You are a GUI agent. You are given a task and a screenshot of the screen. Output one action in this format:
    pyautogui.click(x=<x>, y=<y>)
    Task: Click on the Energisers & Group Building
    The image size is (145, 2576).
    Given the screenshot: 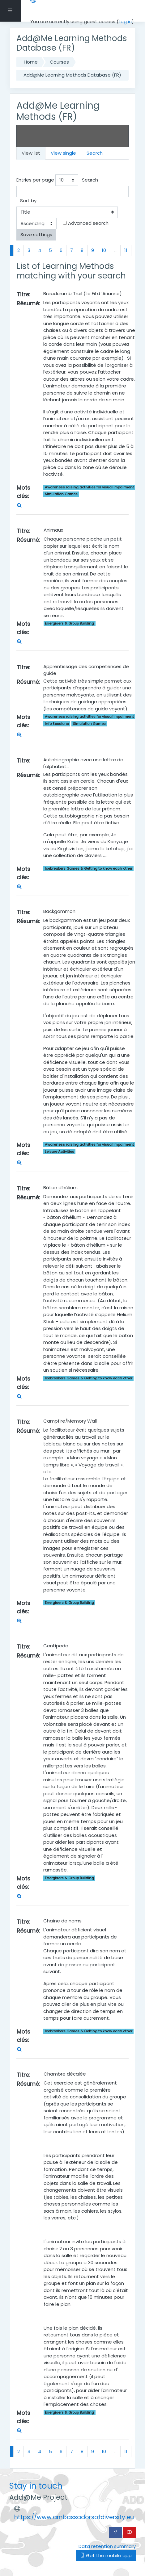 What is the action you would take?
    pyautogui.click(x=69, y=623)
    